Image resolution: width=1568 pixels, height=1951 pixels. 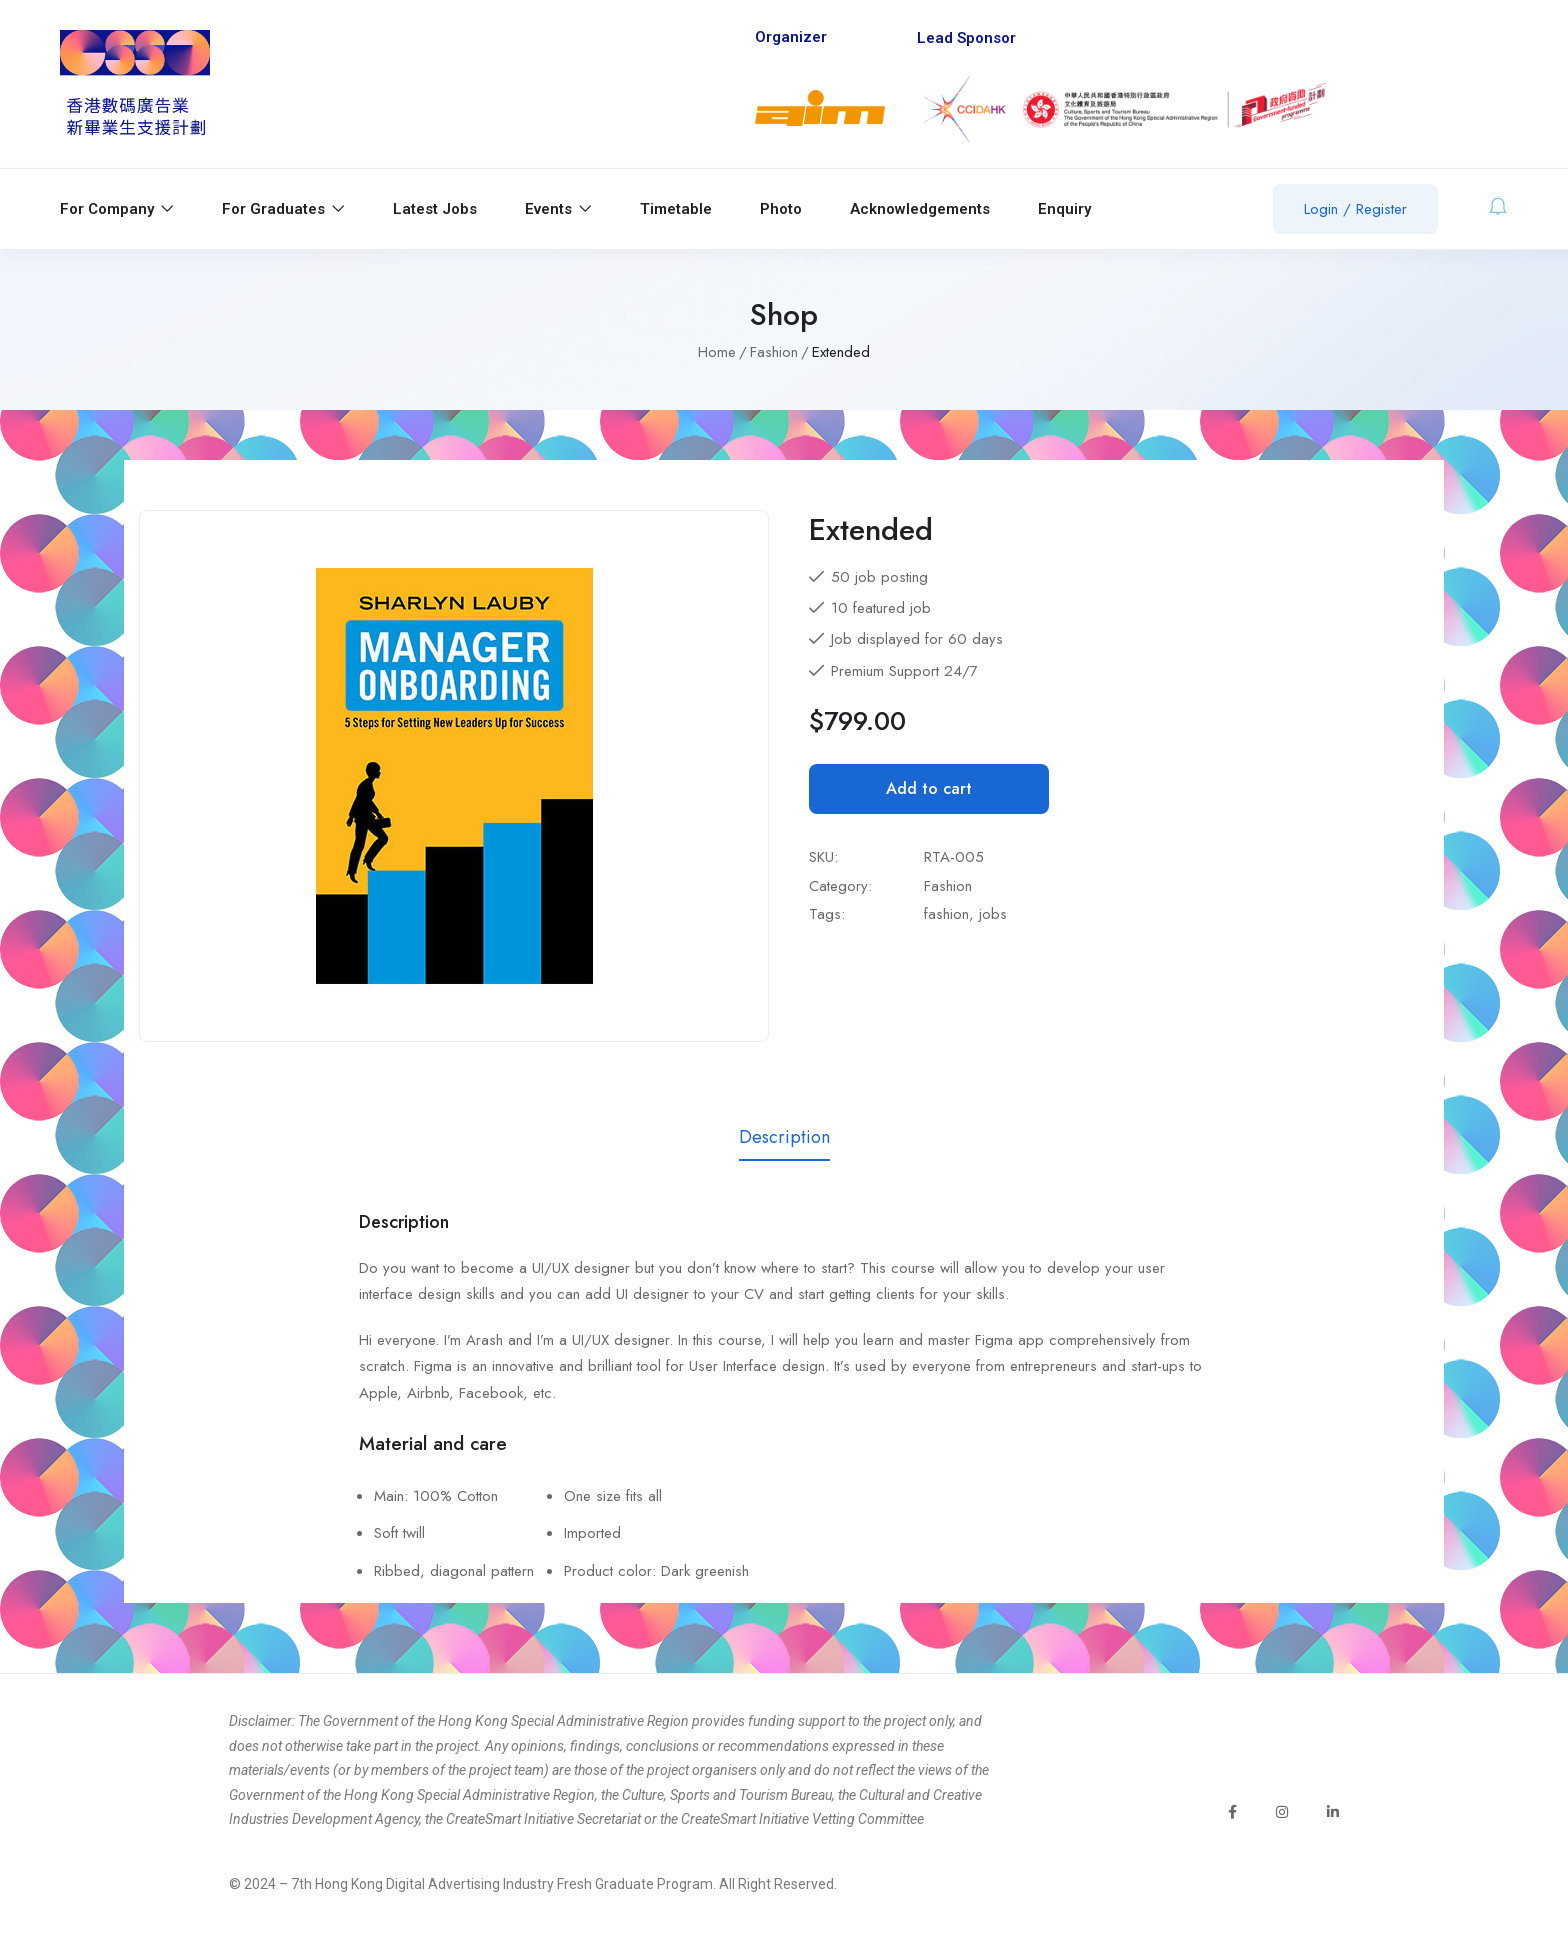 I want to click on Fashion, so click(x=774, y=352).